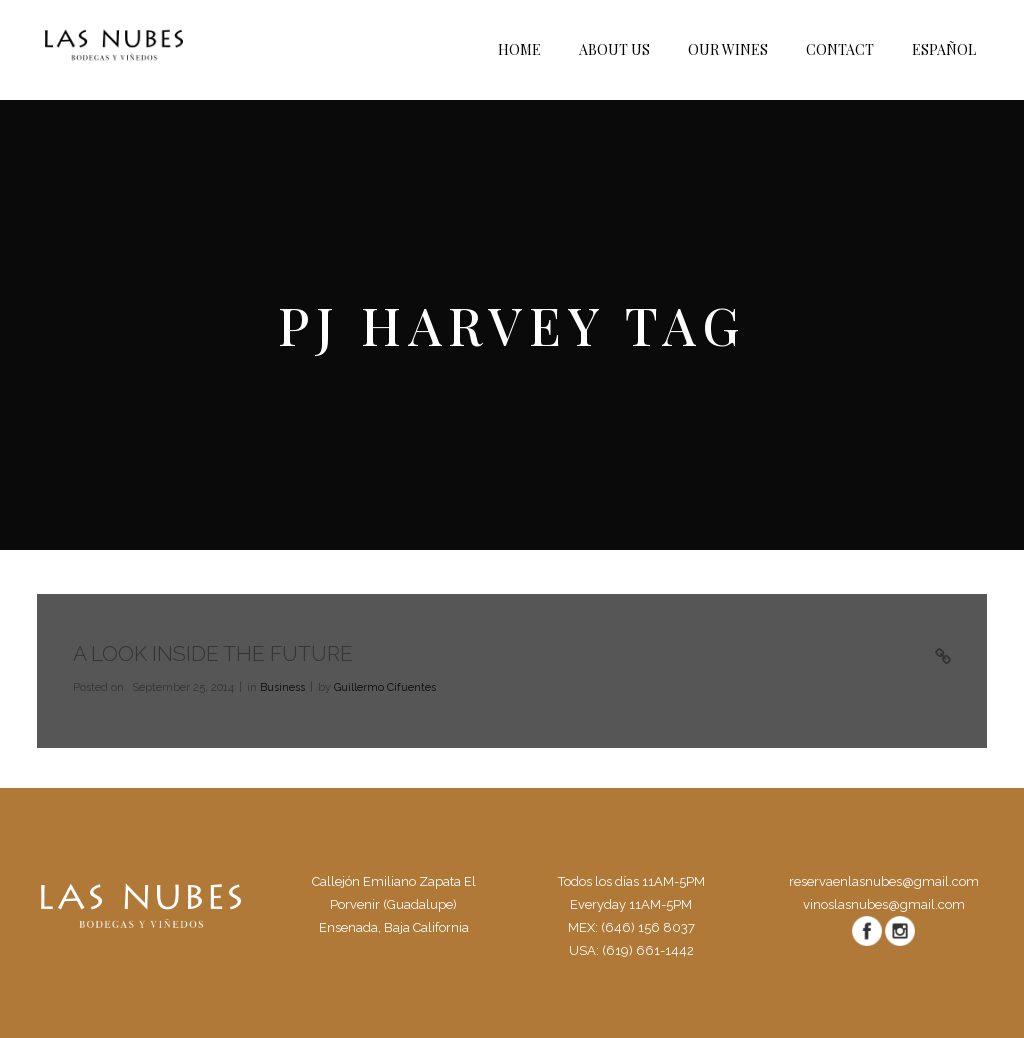 The width and height of the screenshot is (1024, 1038). I want to click on Callejón Emiliano Zapata El Porvenir (Guadalupe) Ensenada, Baja California, so click(394, 904).